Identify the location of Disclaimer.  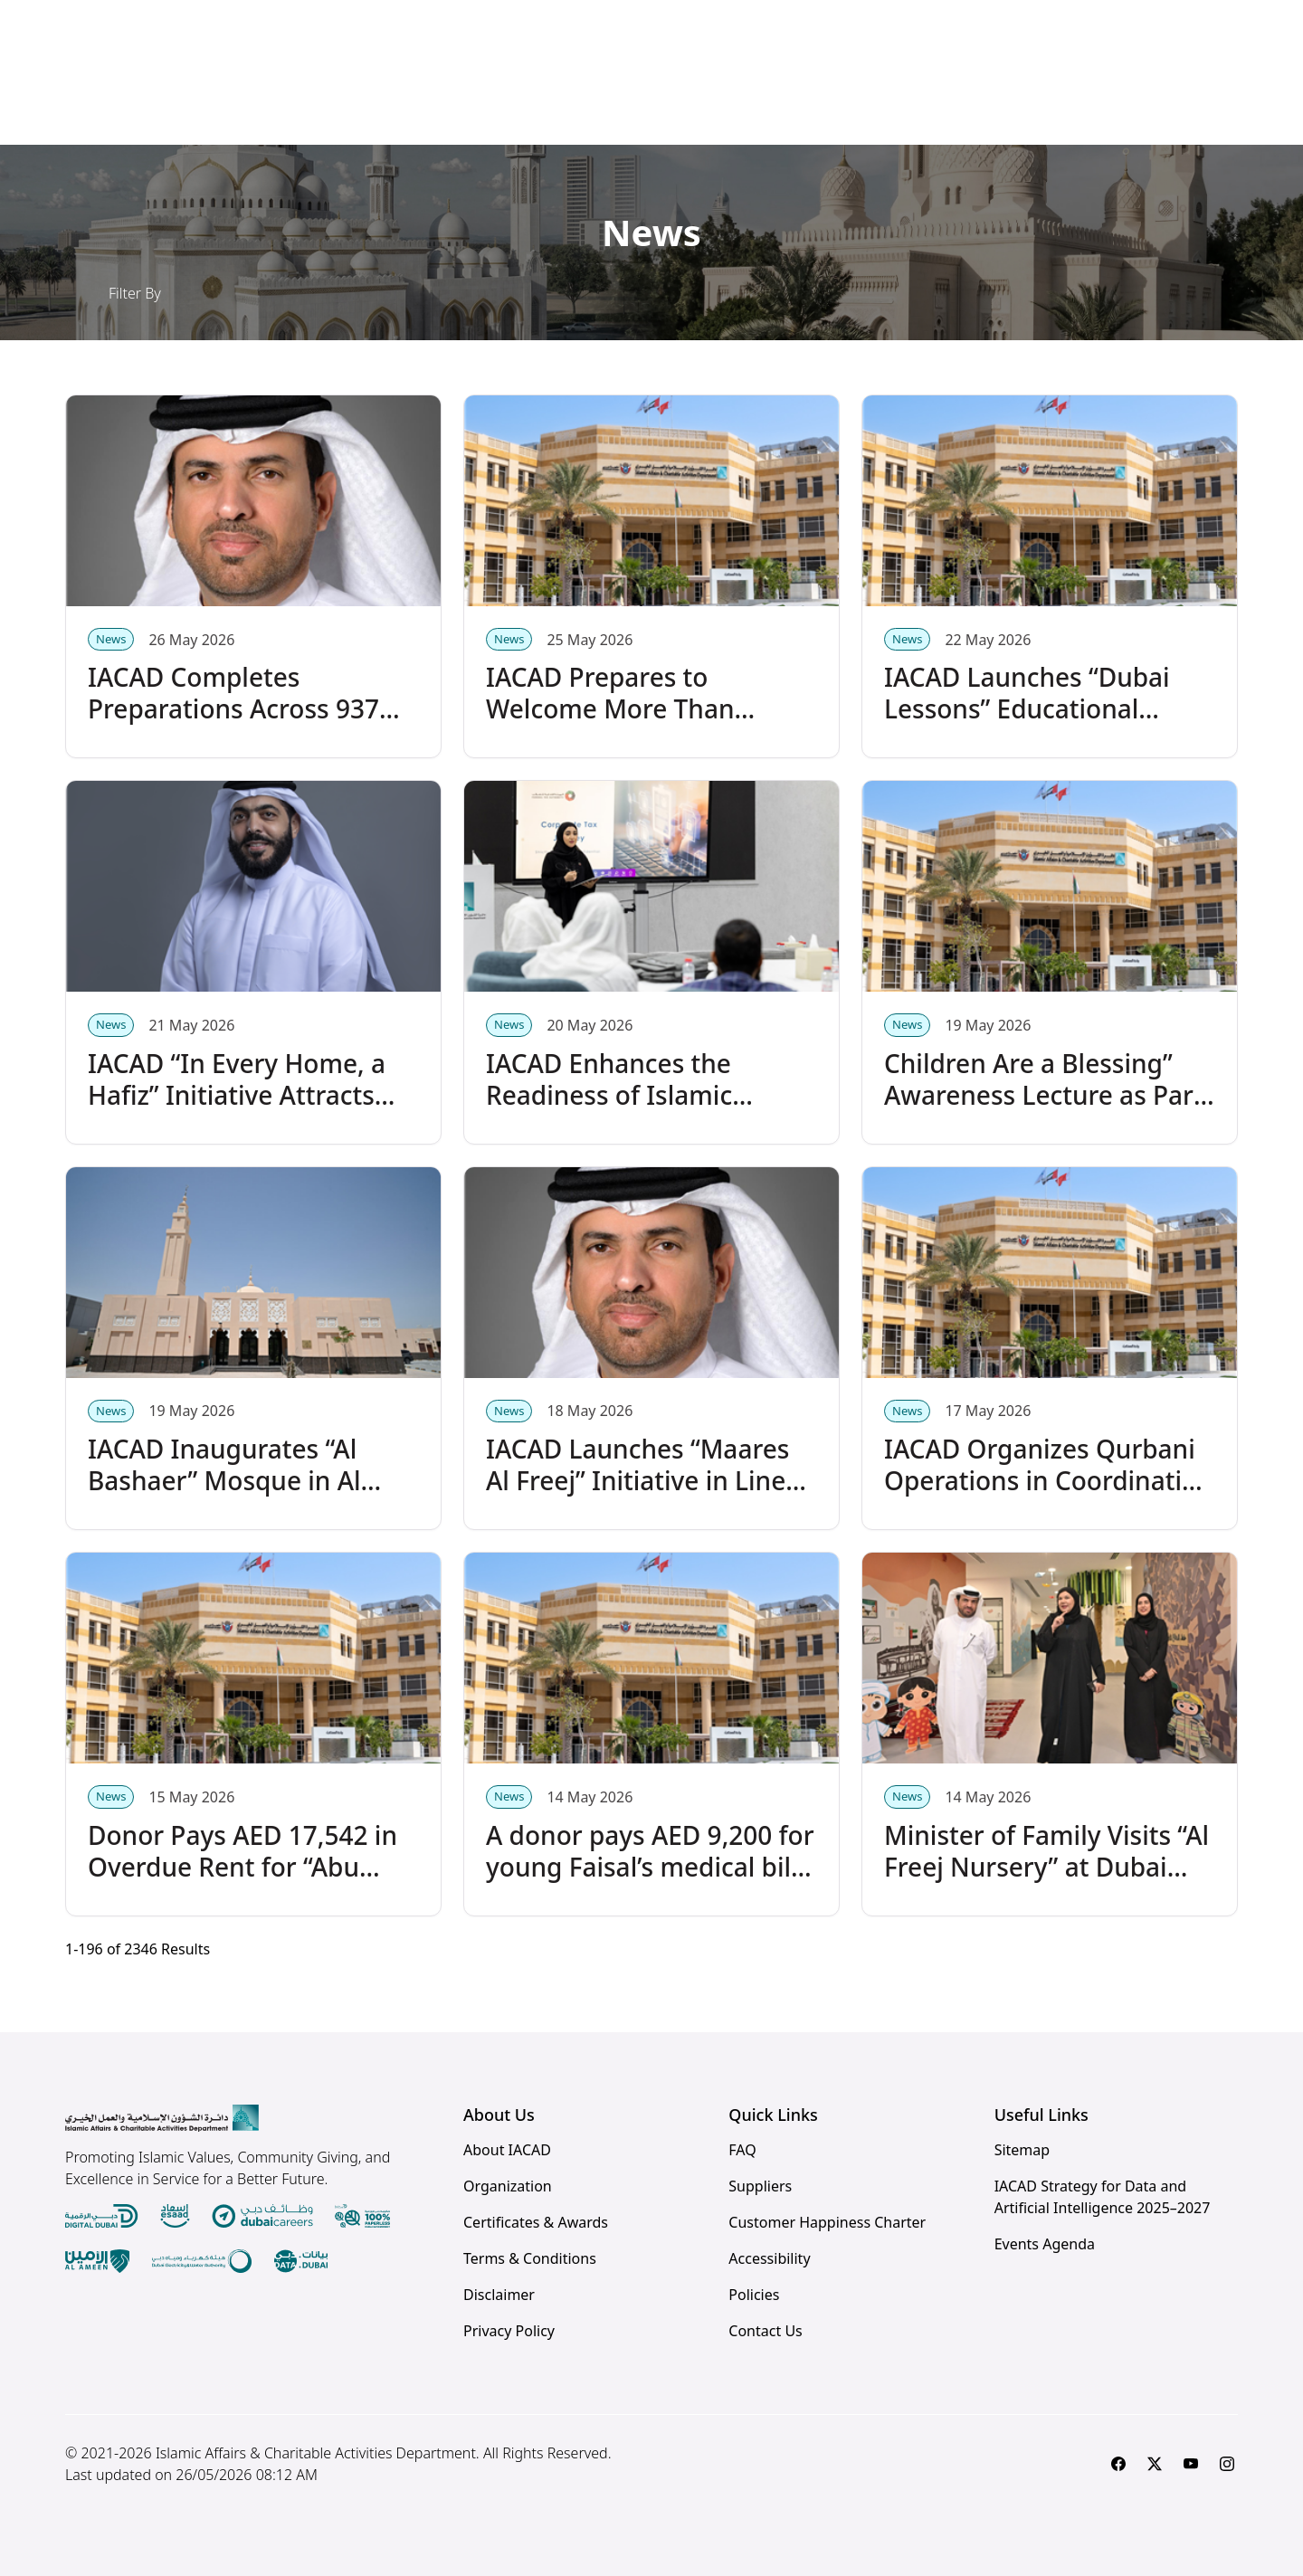
(499, 2295).